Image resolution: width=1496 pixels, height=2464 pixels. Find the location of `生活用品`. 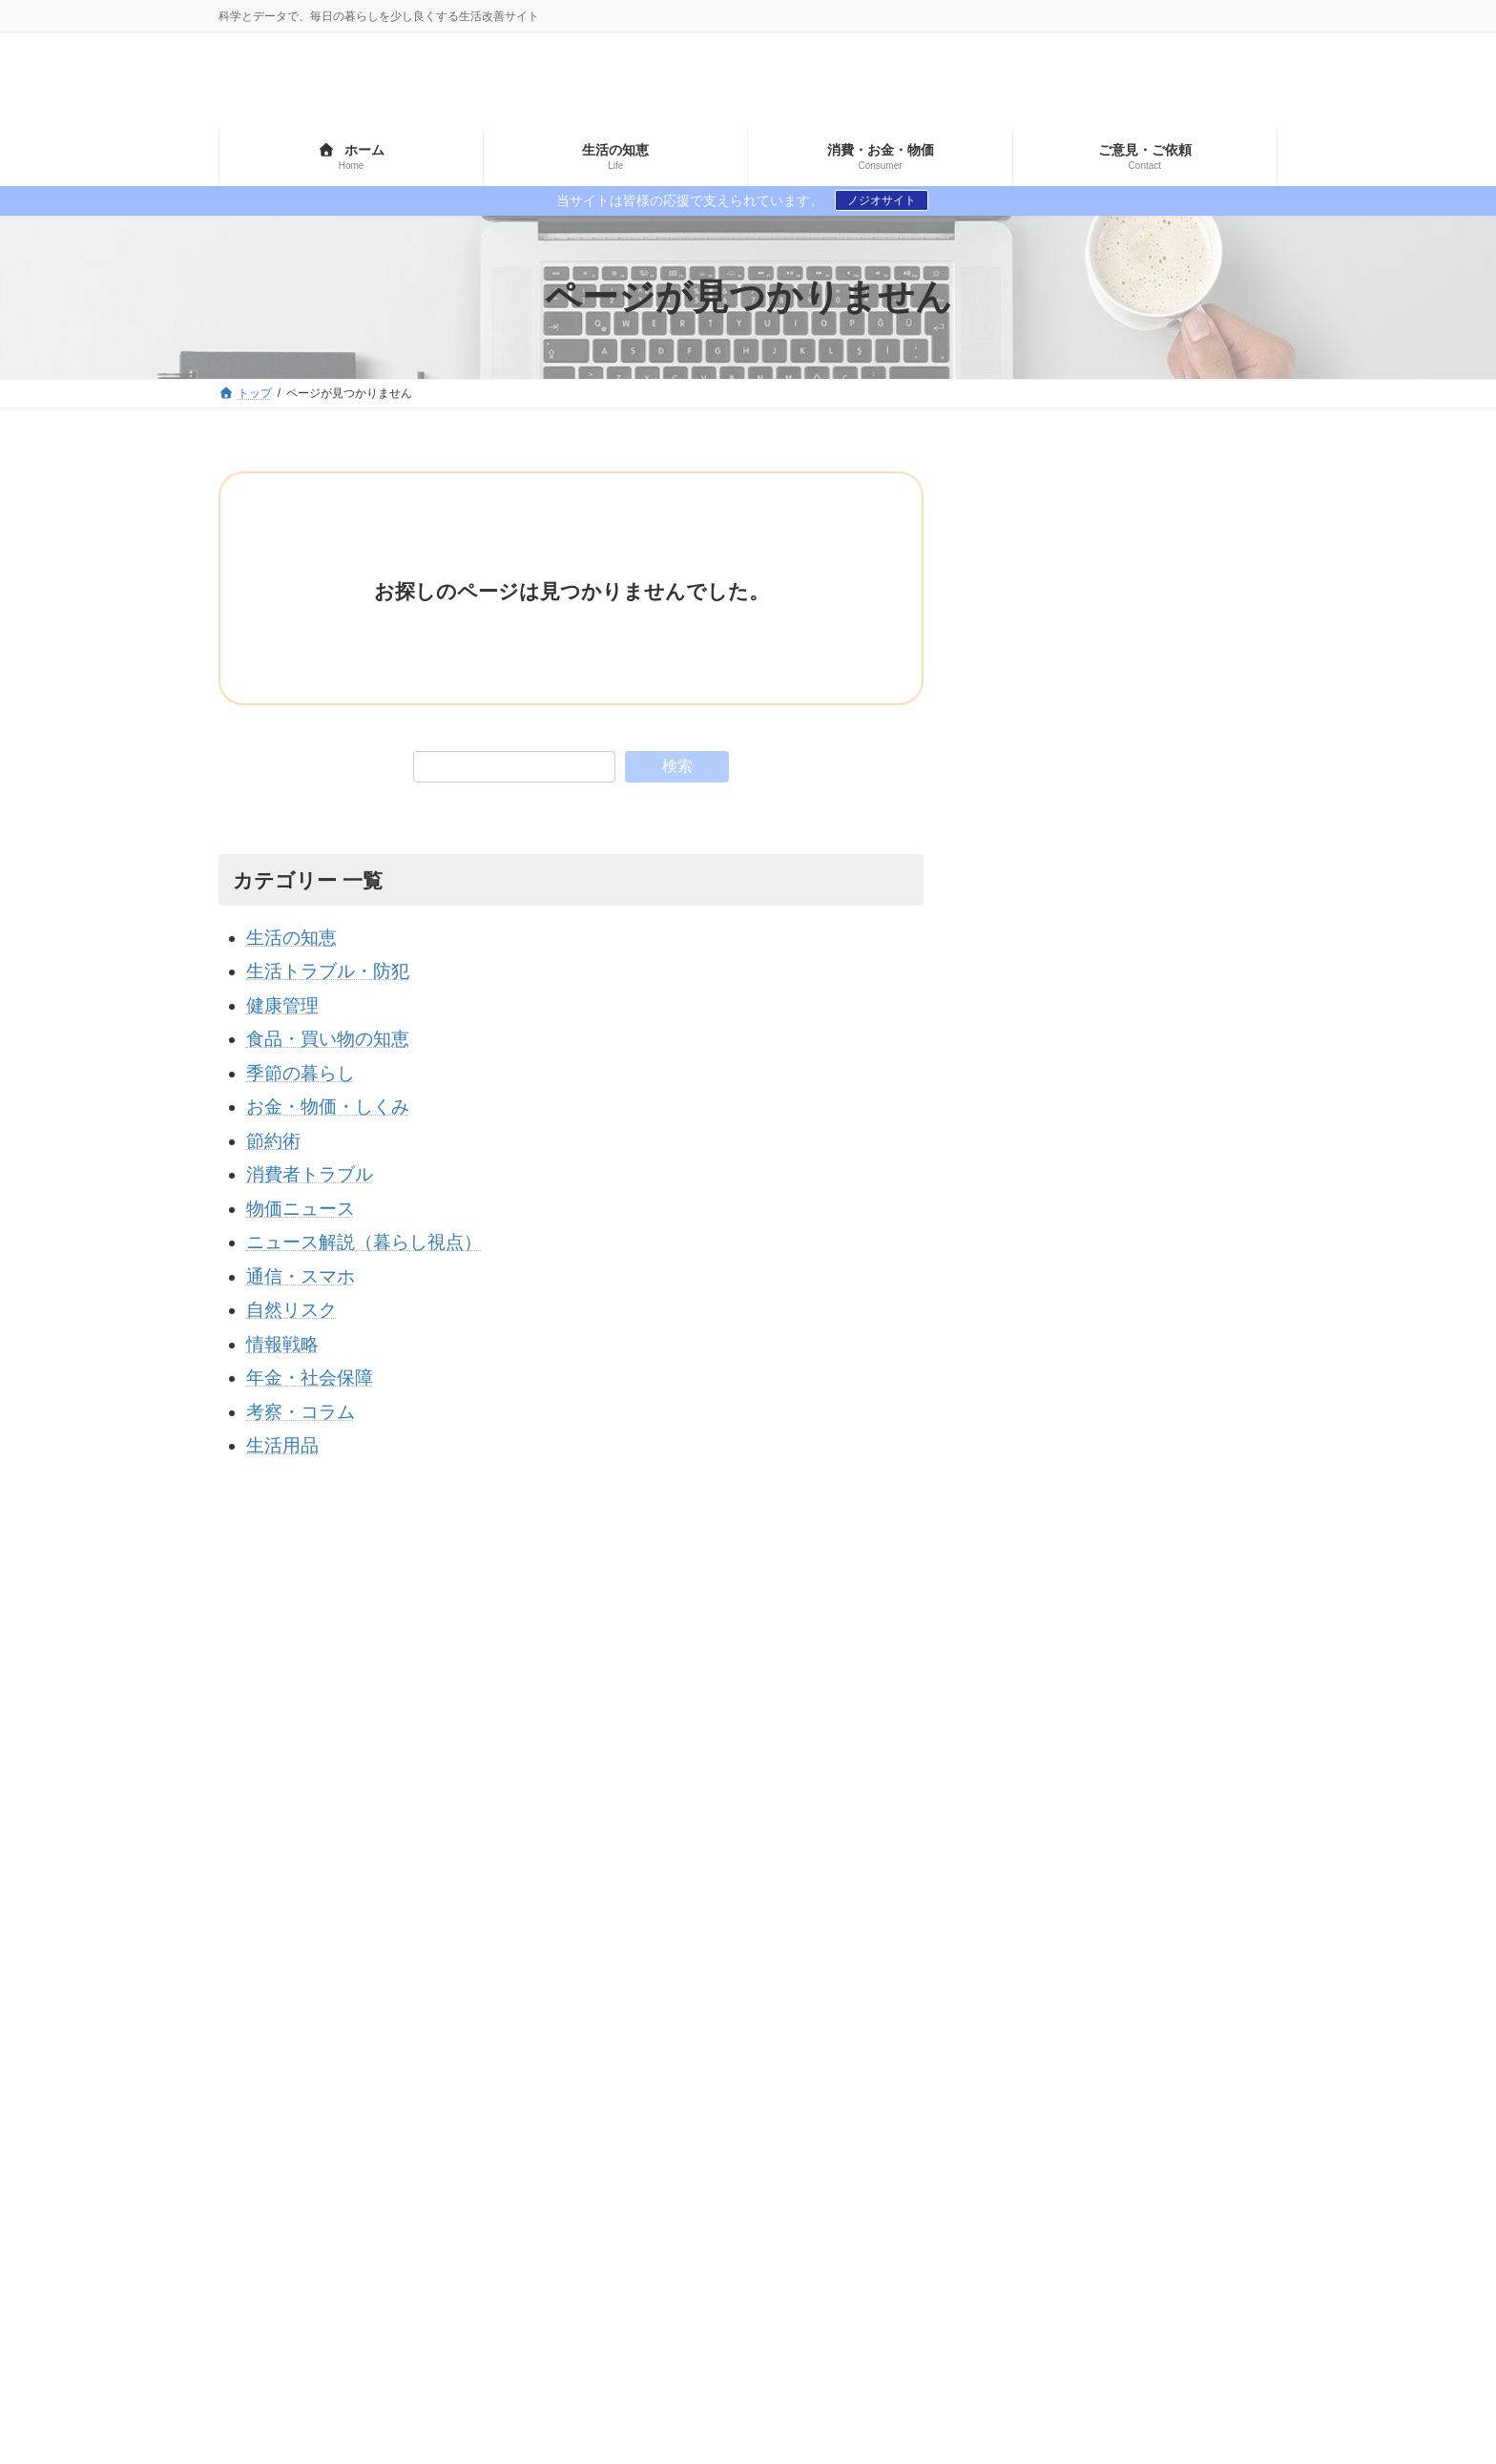

生活用品 is located at coordinates (282, 1445).